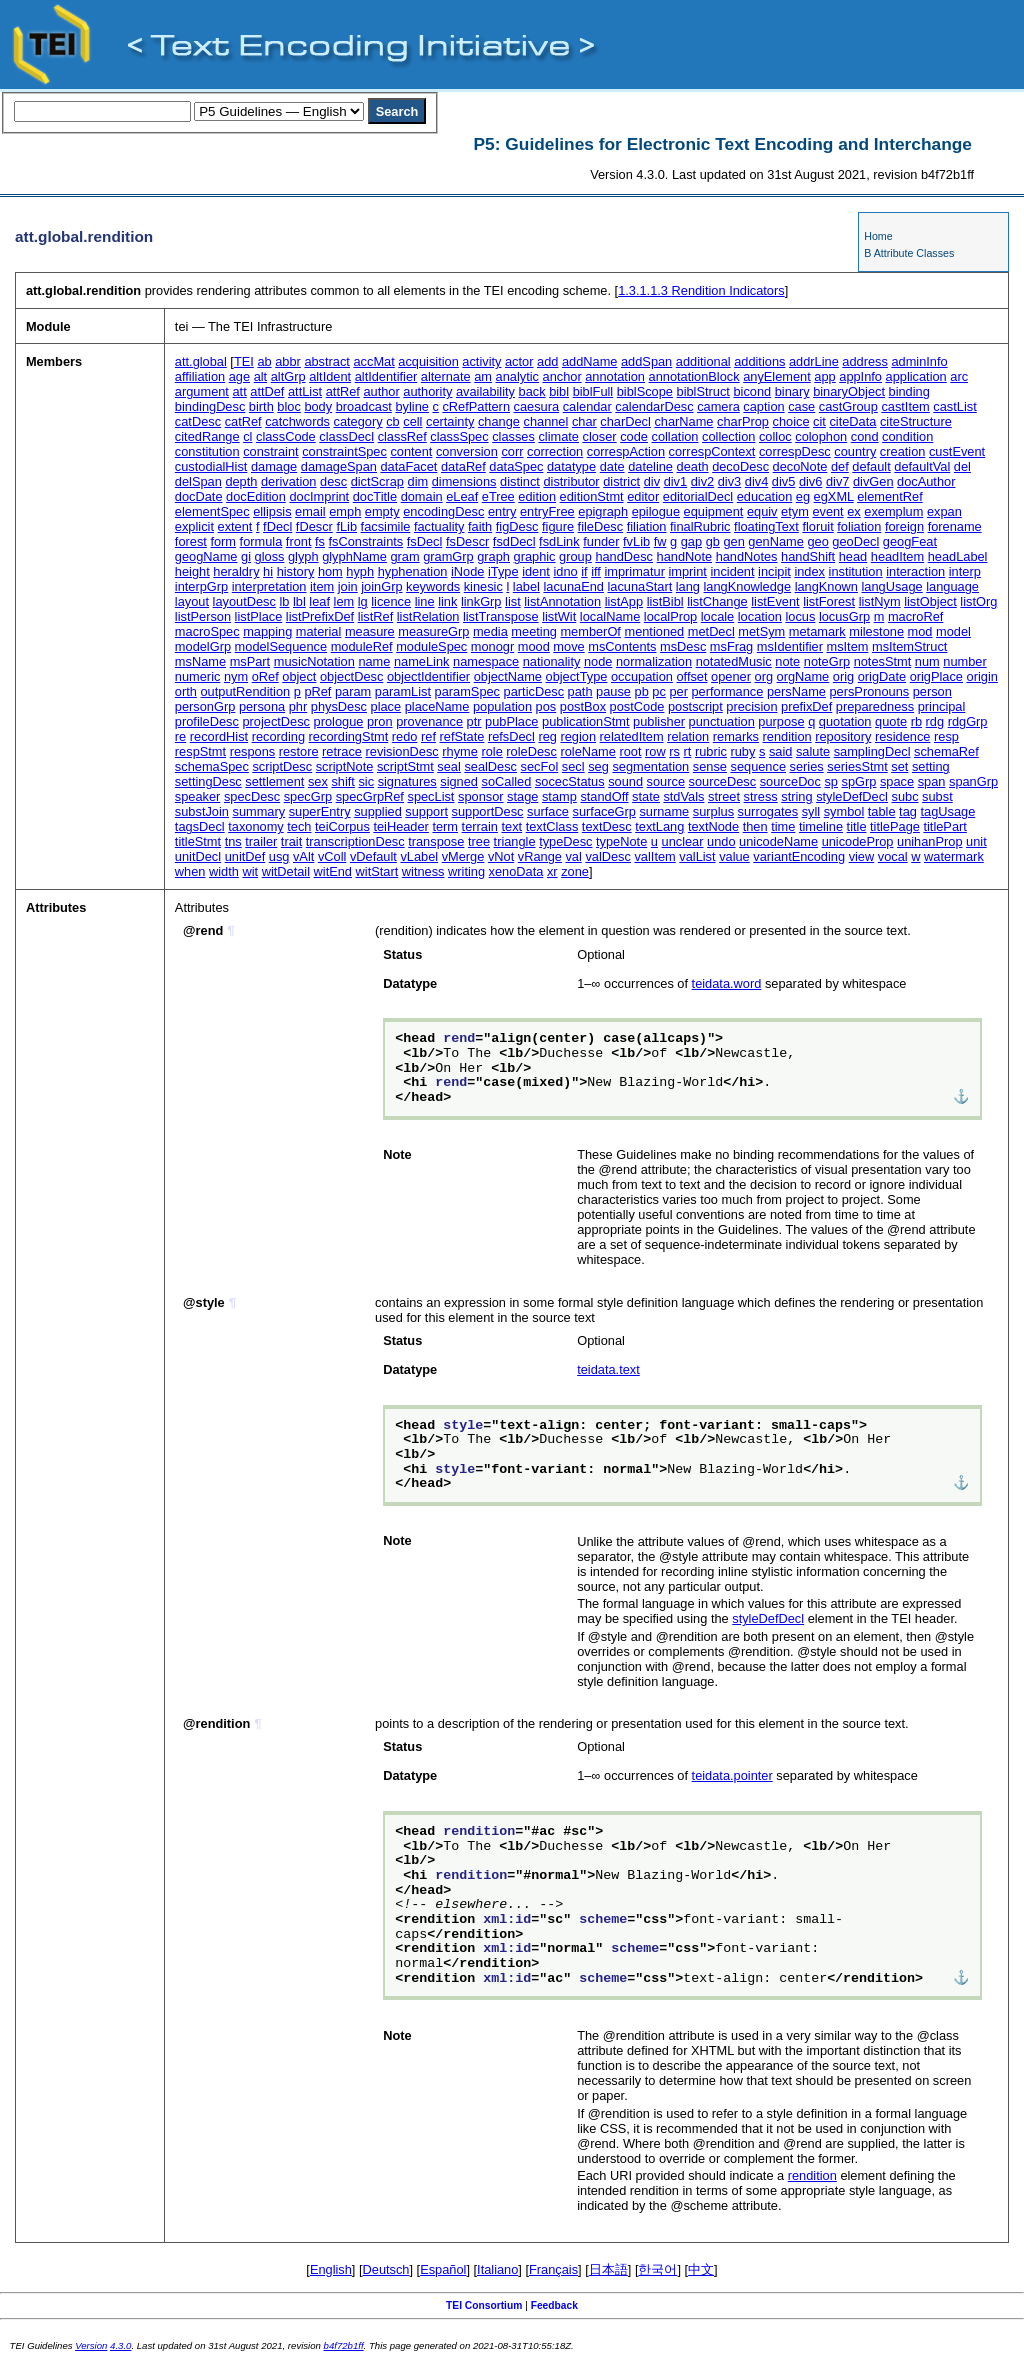 The height and width of the screenshot is (2361, 1024). I want to click on sound, so click(625, 781).